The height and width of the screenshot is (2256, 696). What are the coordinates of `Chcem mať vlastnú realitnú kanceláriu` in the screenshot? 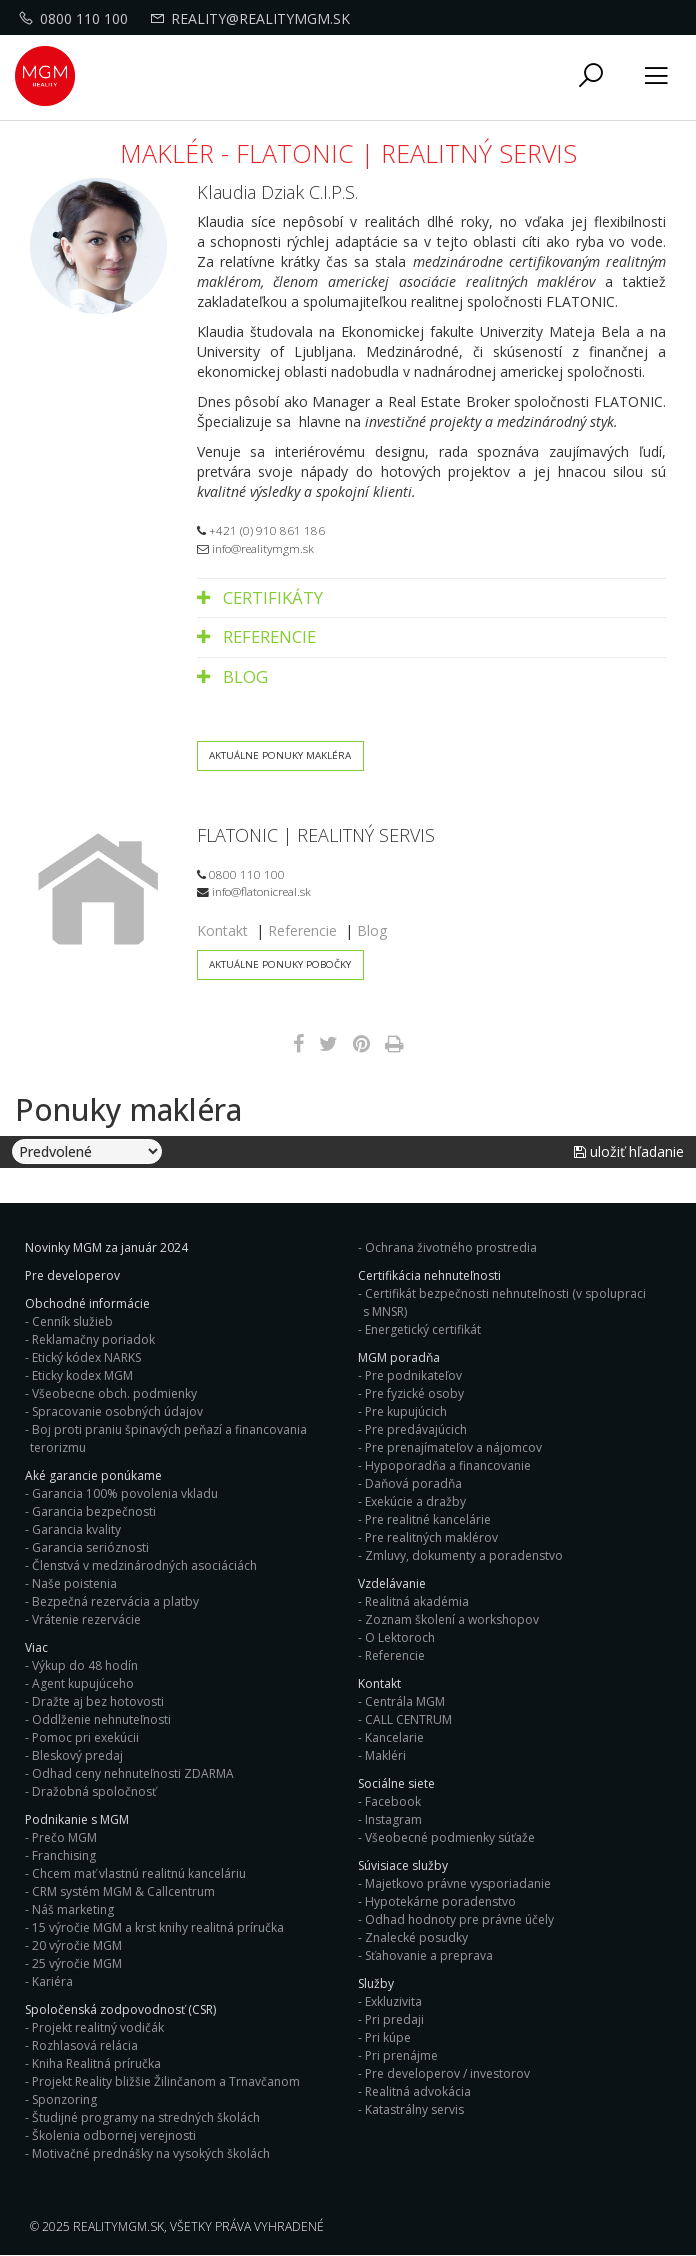 It's located at (139, 1873).